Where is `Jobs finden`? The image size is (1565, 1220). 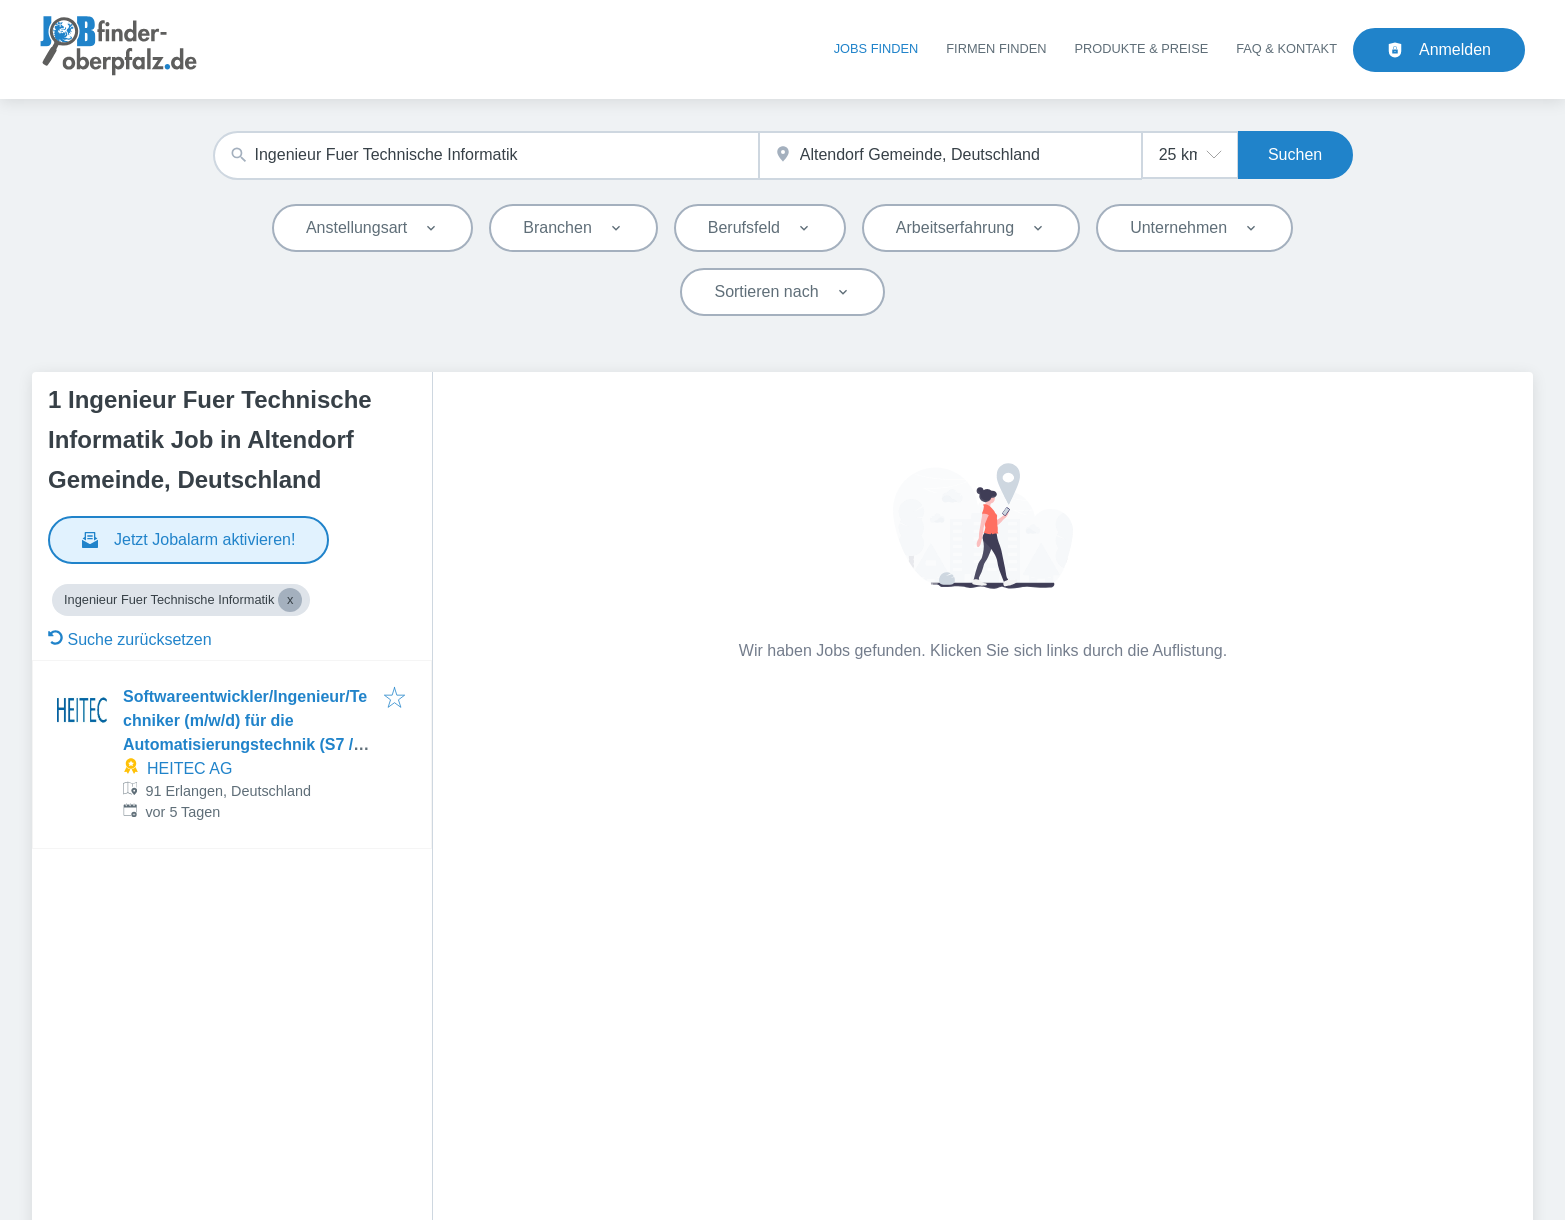
Jobs finden is located at coordinates (876, 48).